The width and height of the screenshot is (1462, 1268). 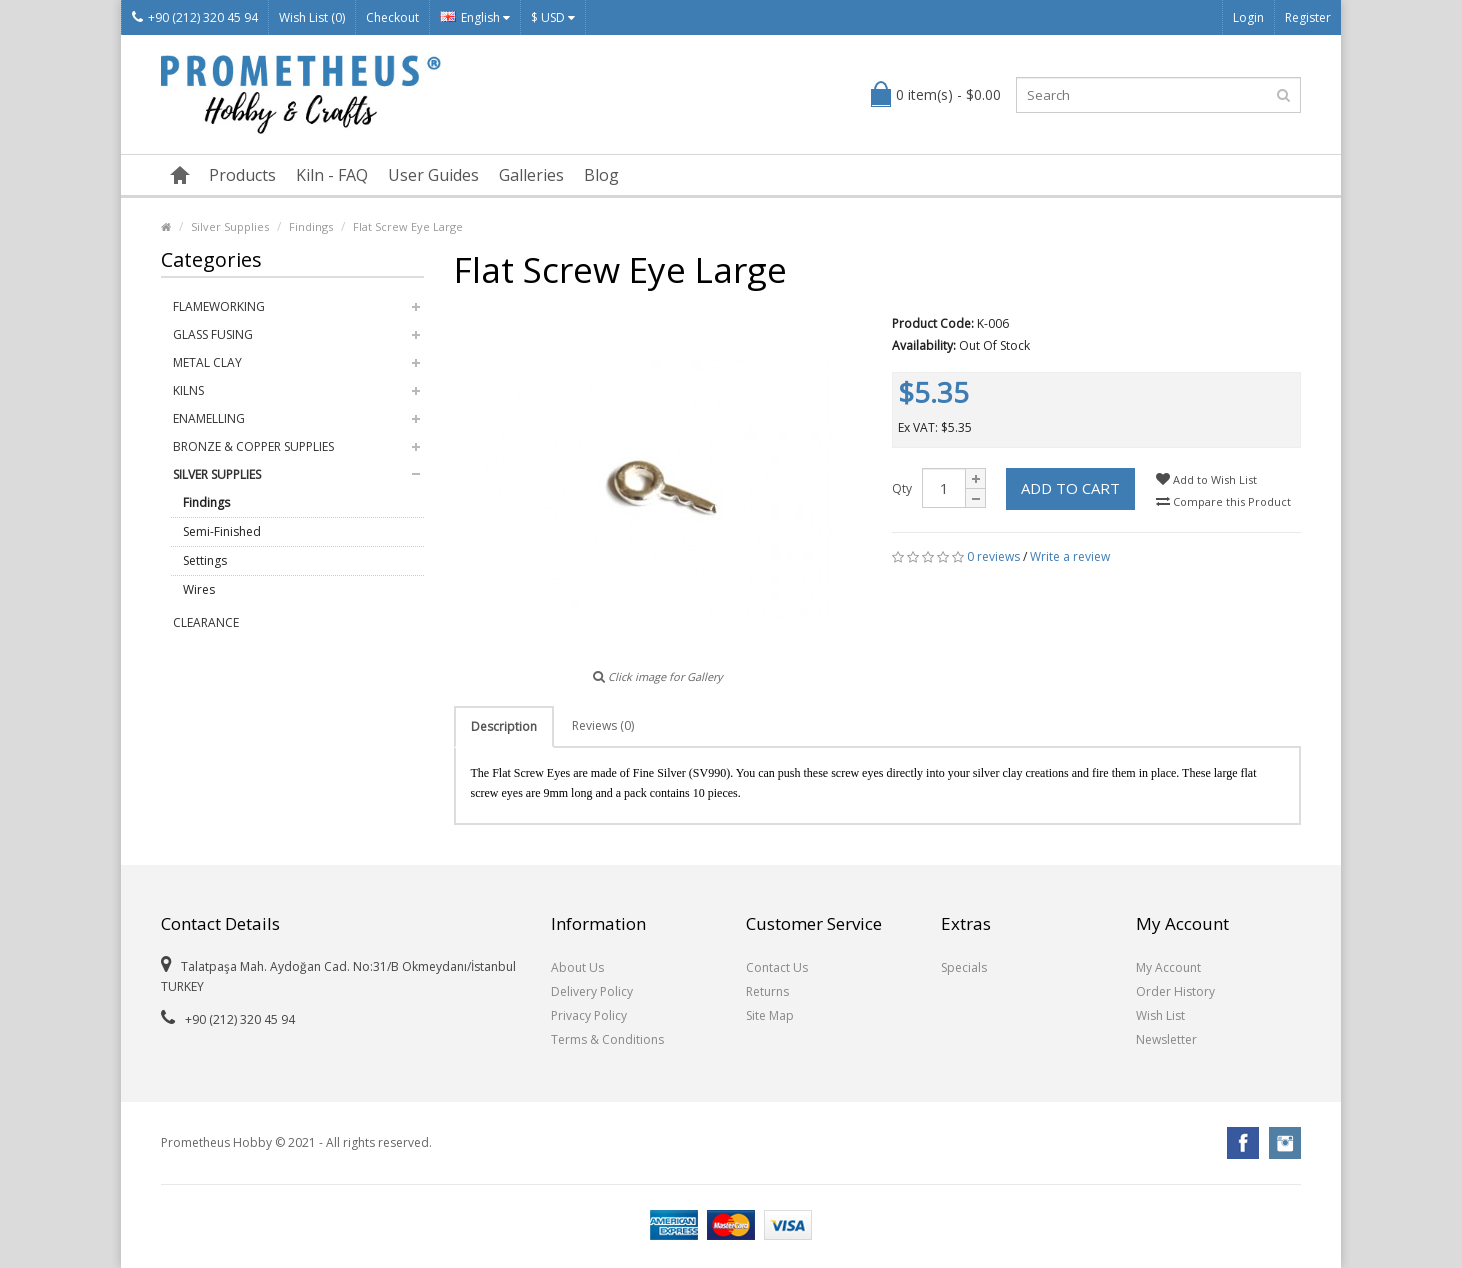 What do you see at coordinates (408, 226) in the screenshot?
I see `Flat Screw Eye Large` at bounding box center [408, 226].